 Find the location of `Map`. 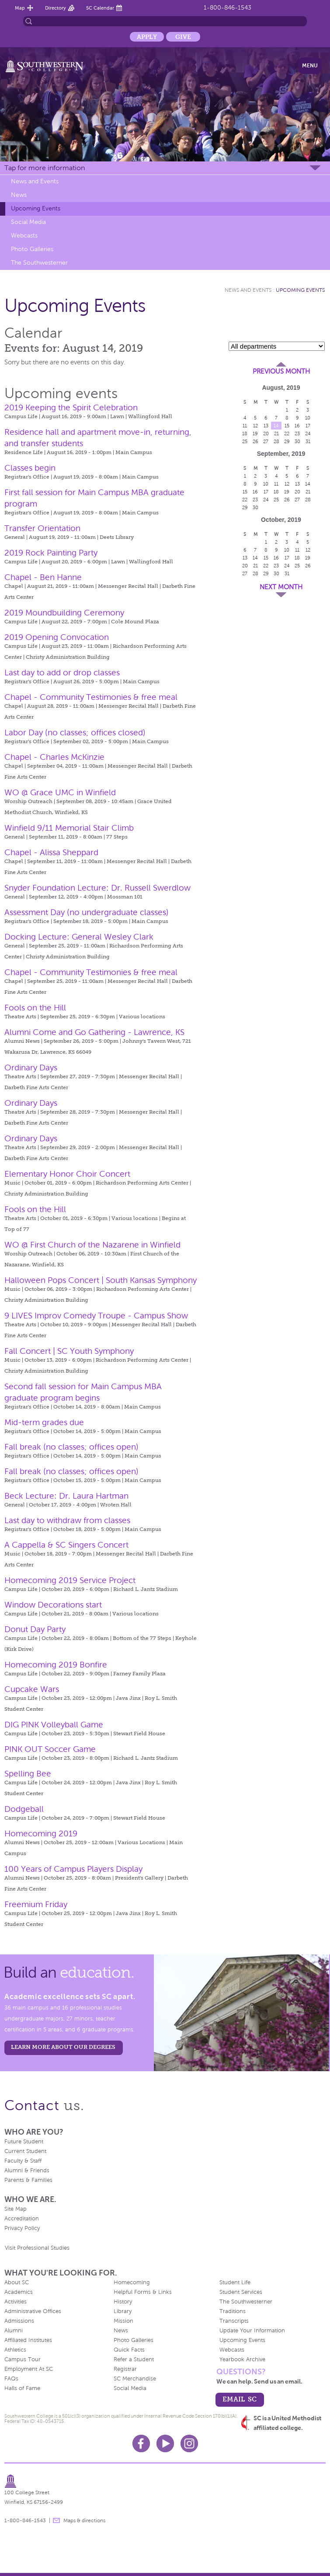

Map is located at coordinates (20, 7).